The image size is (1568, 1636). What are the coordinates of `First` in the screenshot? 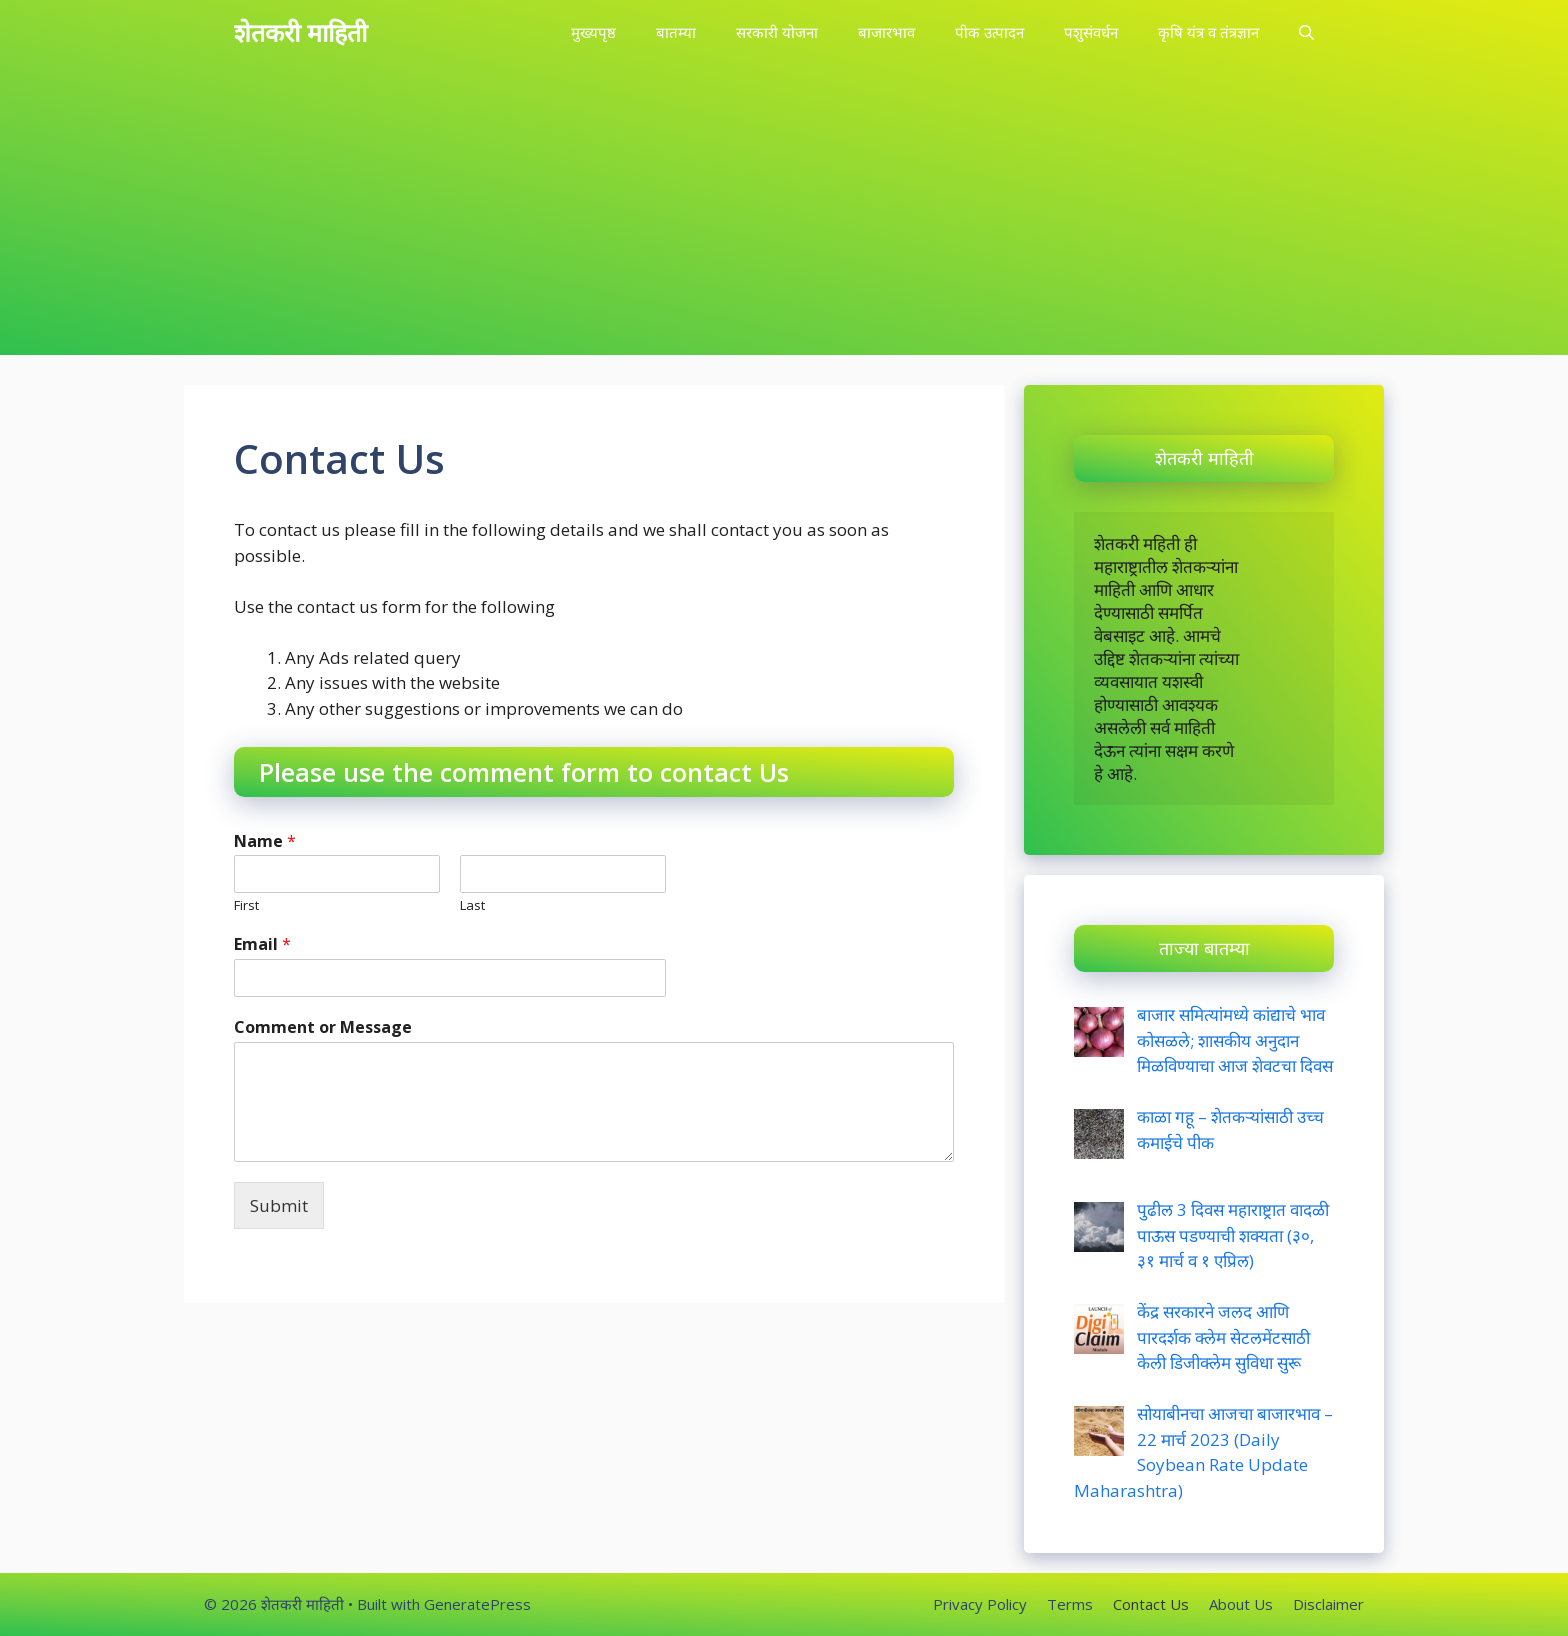 It's located at (246, 905).